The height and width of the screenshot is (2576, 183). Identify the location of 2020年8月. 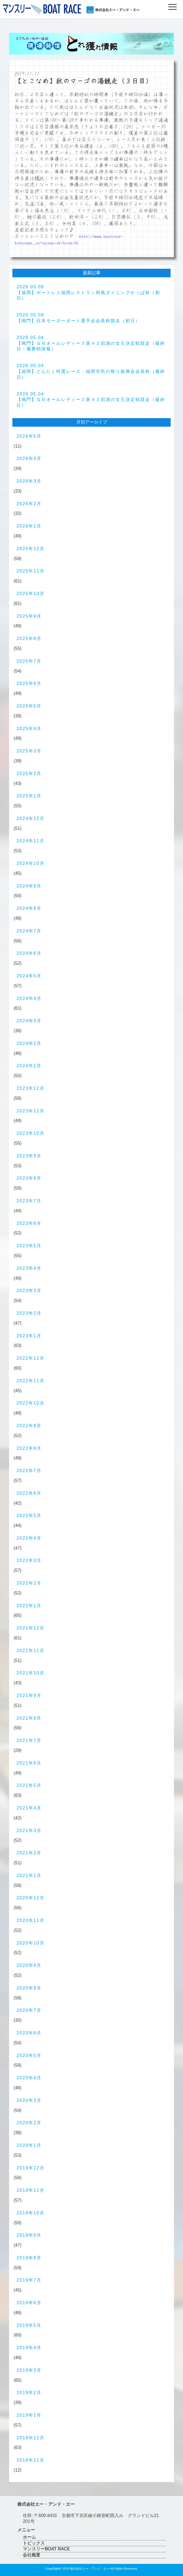
(29, 1988).